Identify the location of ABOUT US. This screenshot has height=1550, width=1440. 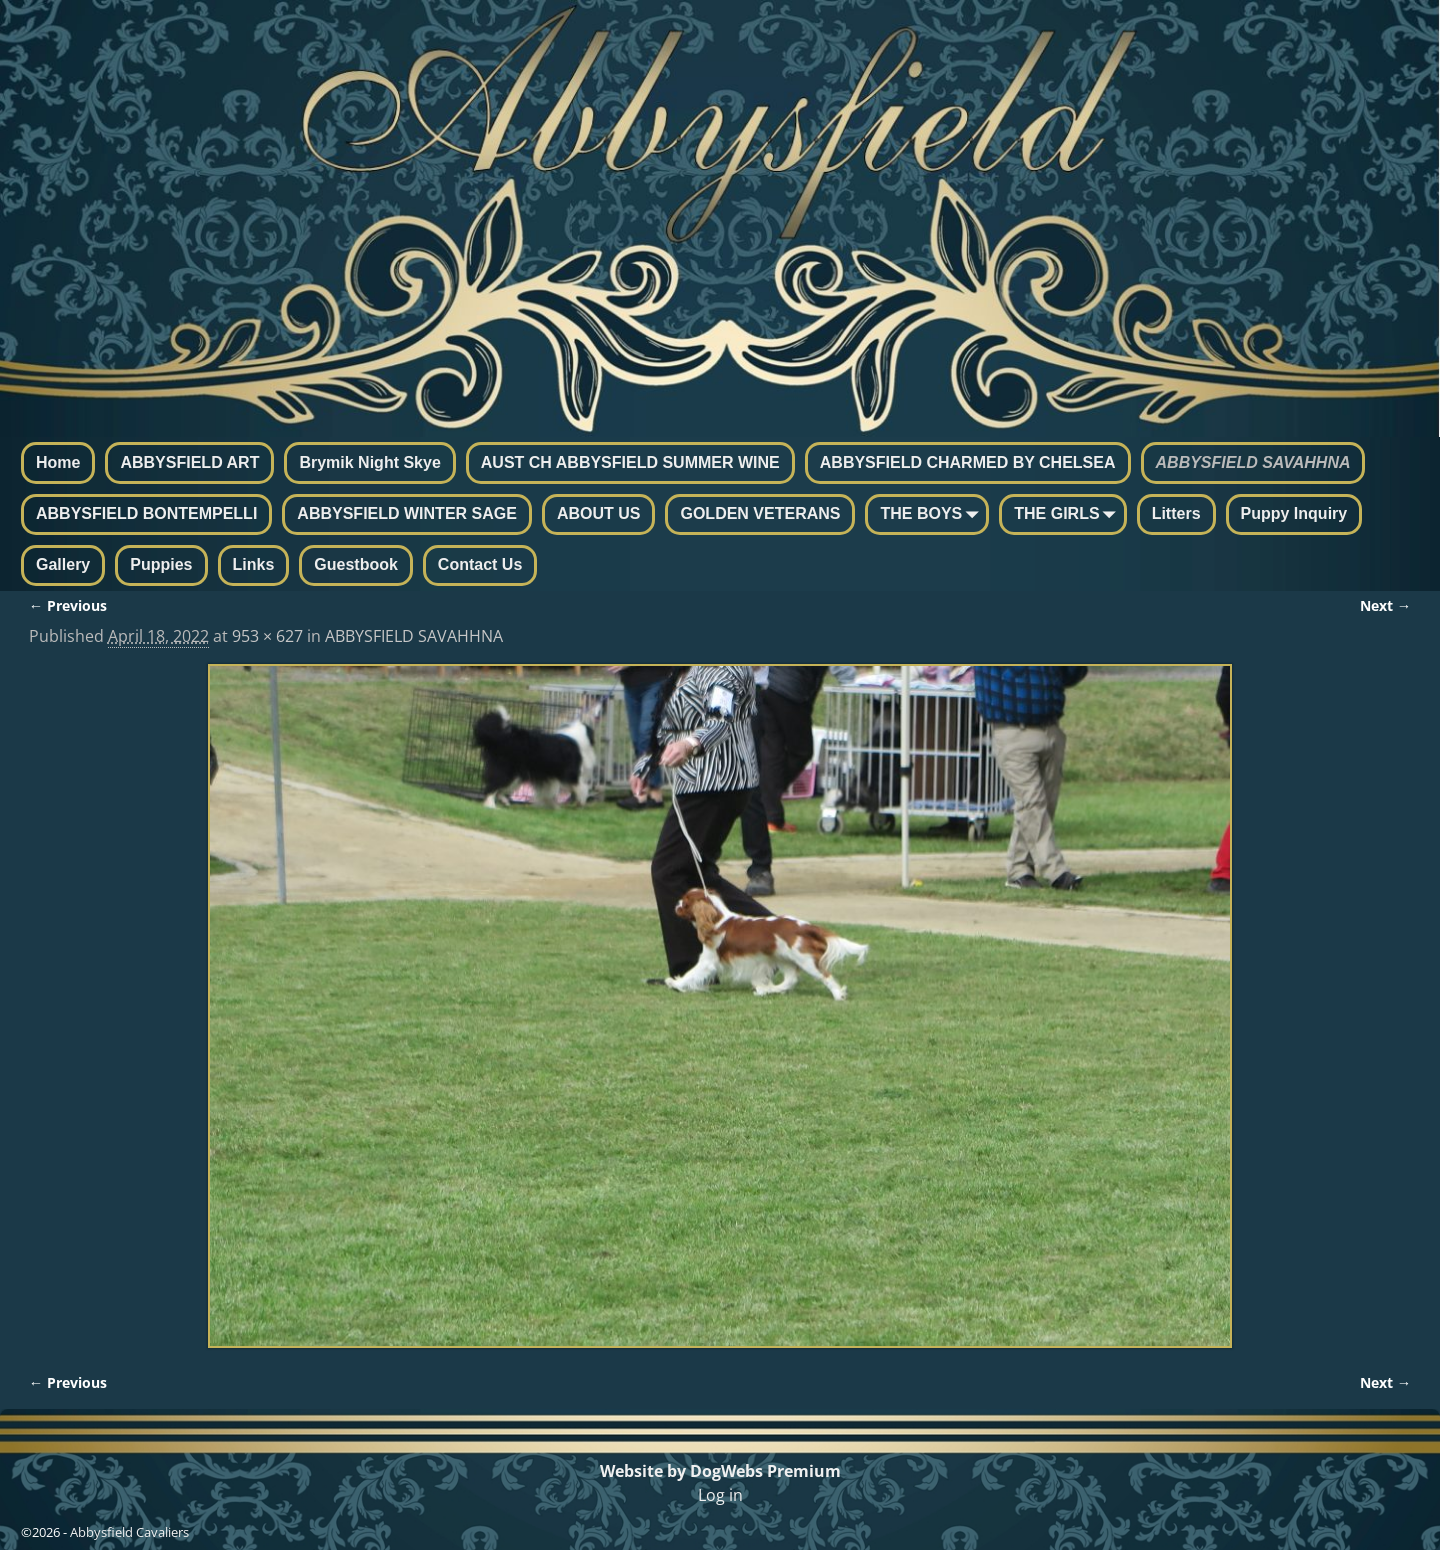
(599, 513).